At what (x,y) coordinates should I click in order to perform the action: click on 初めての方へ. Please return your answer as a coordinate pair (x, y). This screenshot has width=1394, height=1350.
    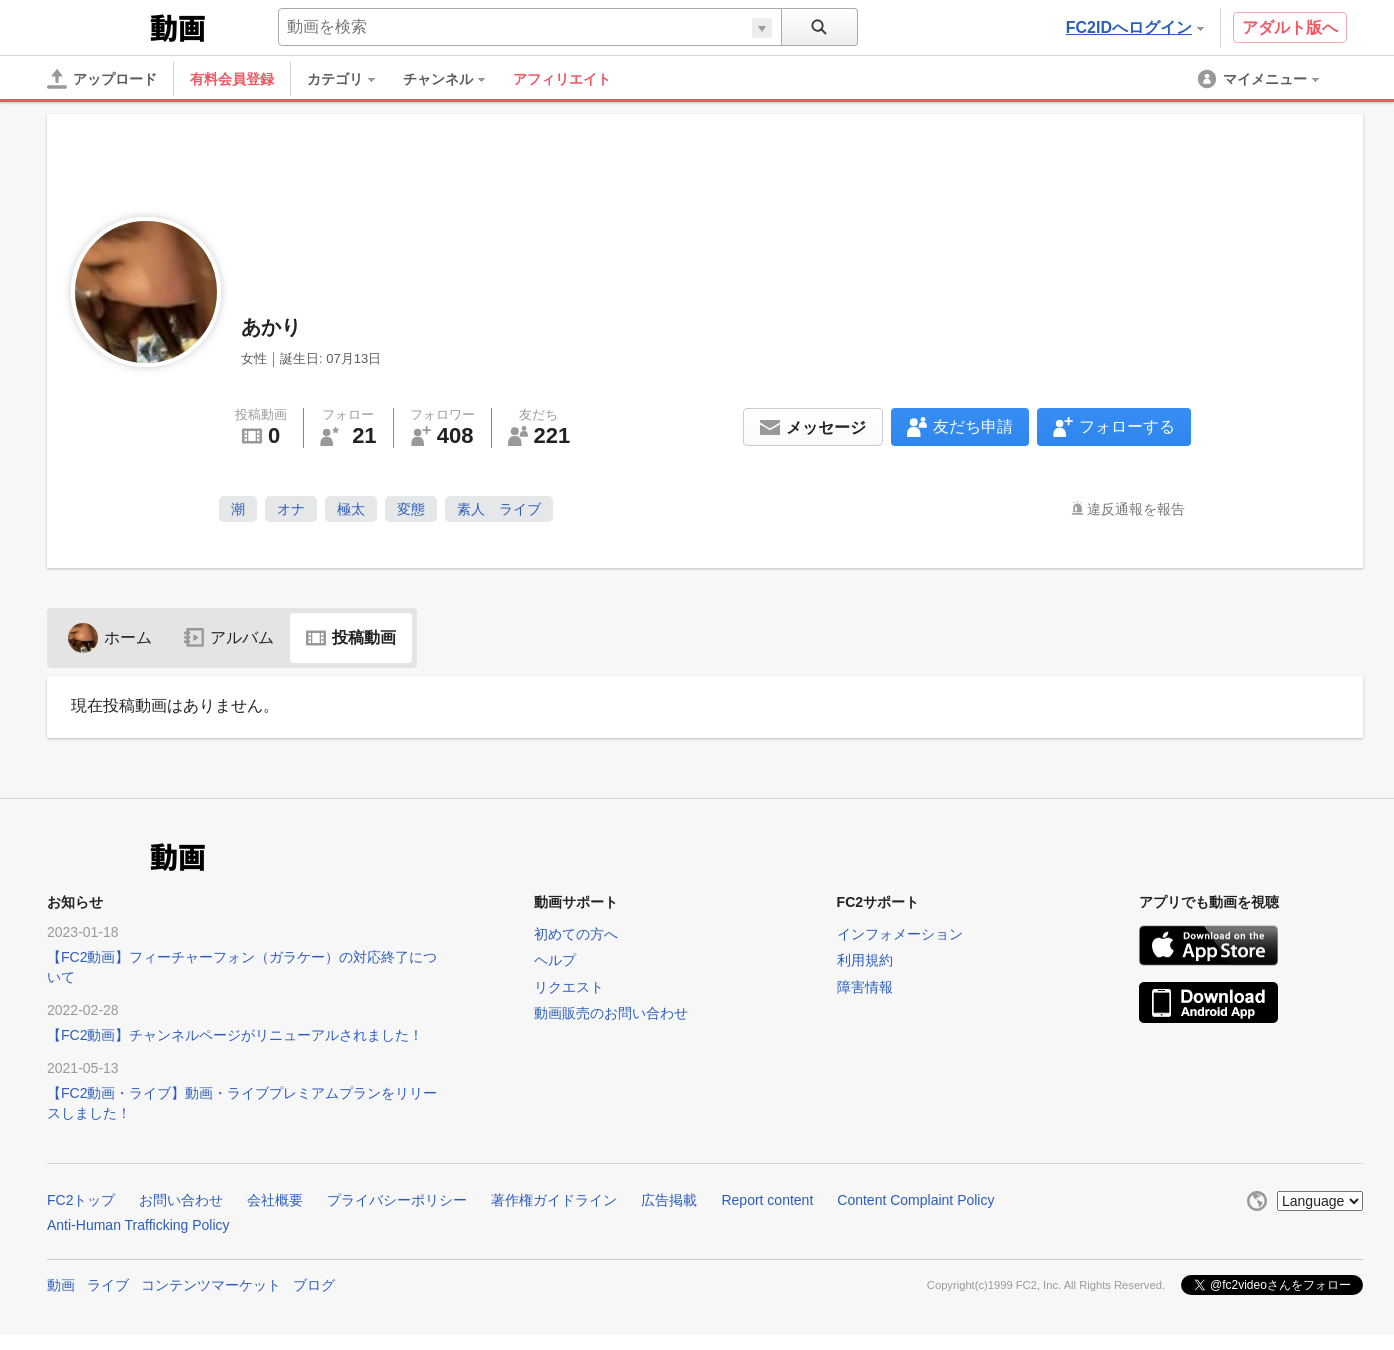
    Looking at the image, I should click on (576, 934).